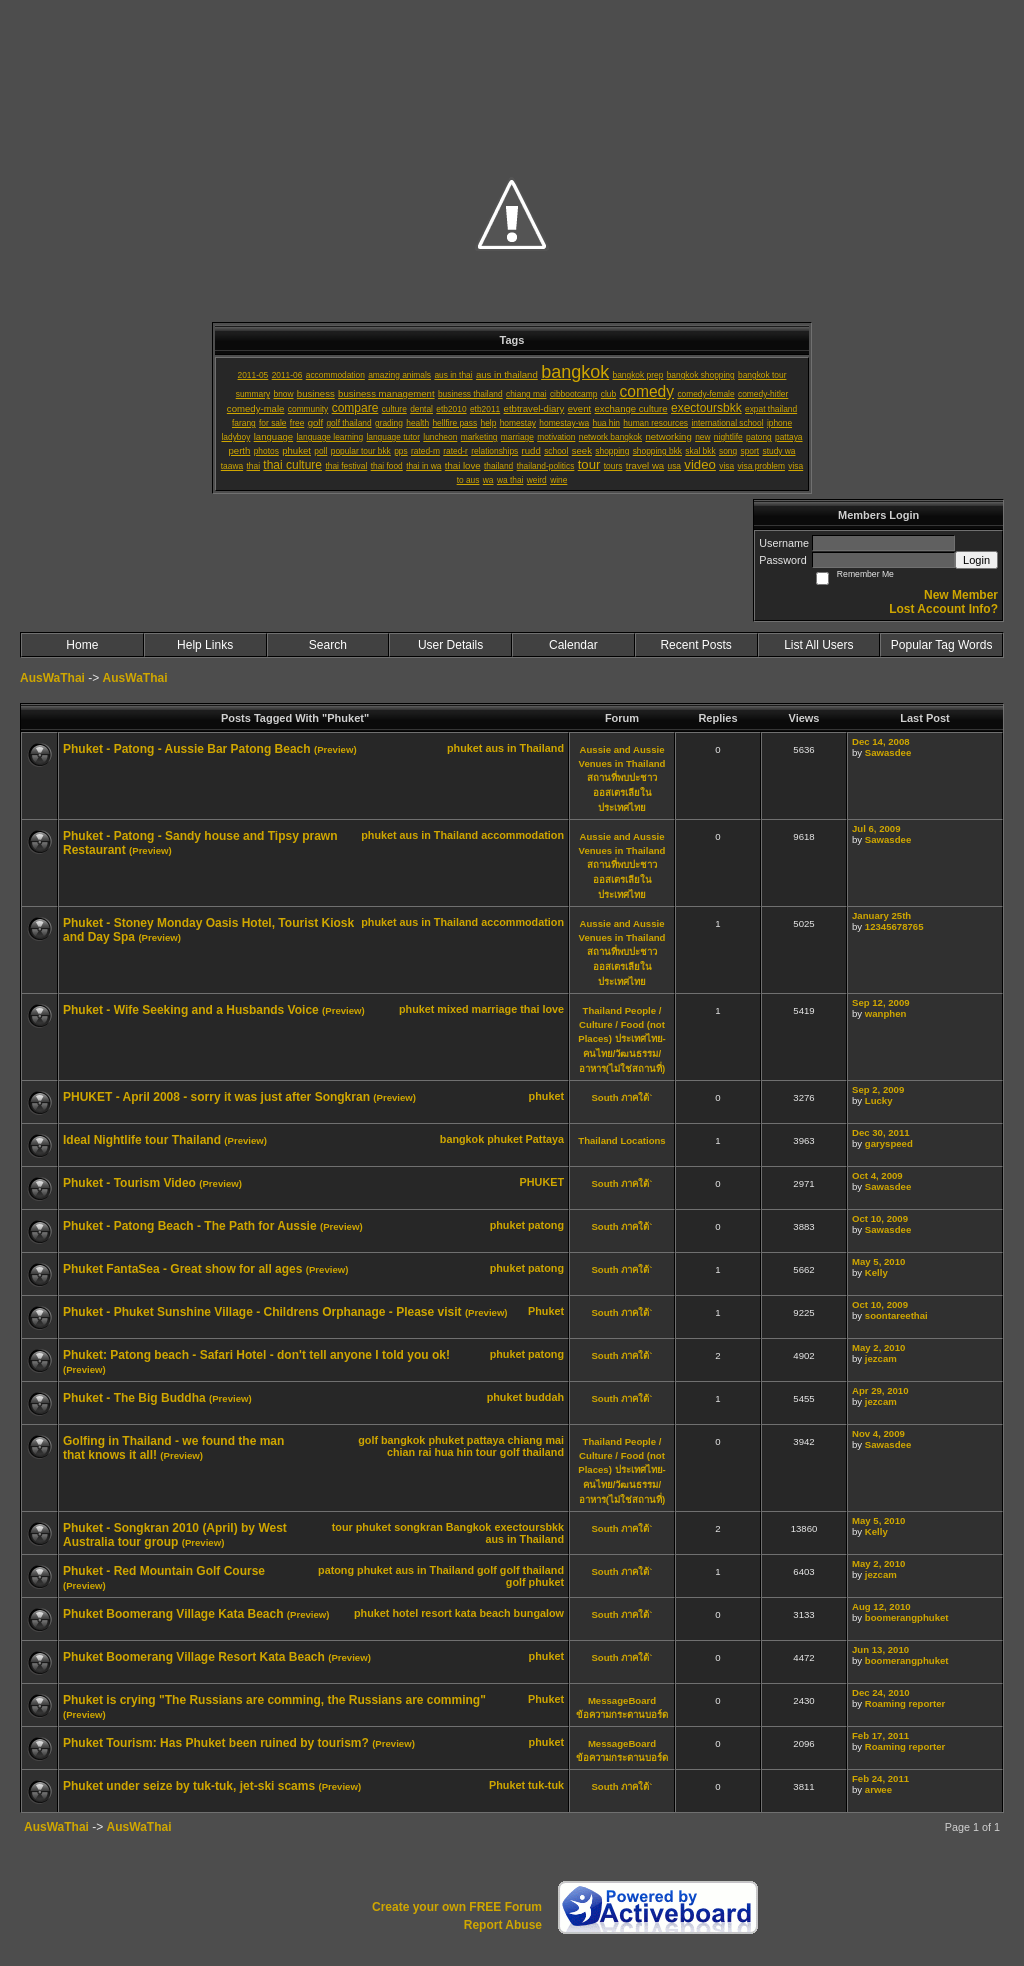 The height and width of the screenshot is (1966, 1024). What do you see at coordinates (818, 645) in the screenshot?
I see `List All Users` at bounding box center [818, 645].